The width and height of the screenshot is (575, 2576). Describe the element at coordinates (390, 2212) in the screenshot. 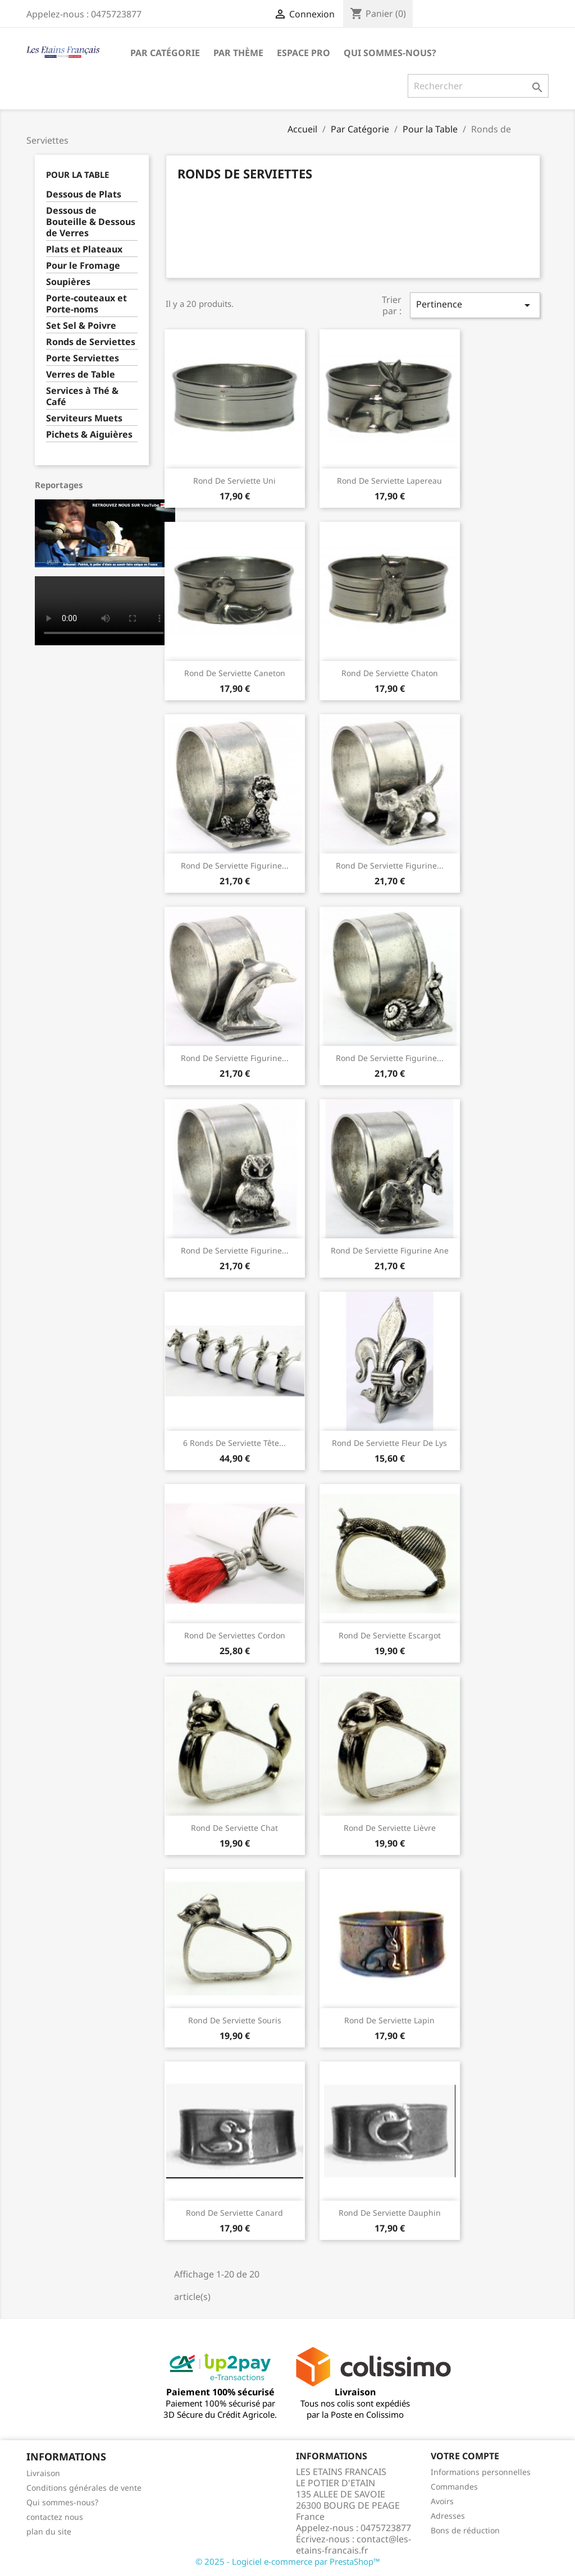

I see `Rond de Serviette Dauphin` at that location.